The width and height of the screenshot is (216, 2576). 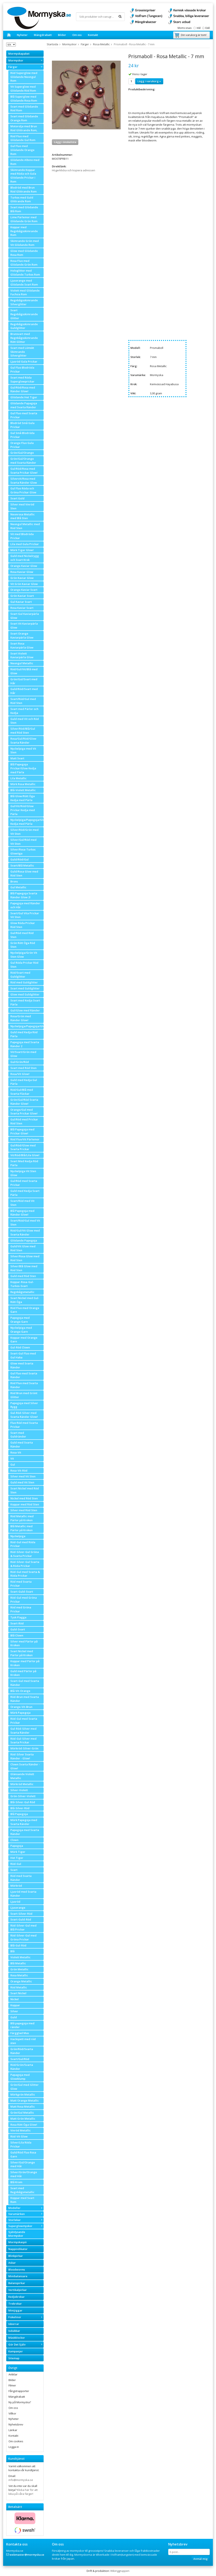 What do you see at coordinates (21, 199) in the screenshot?
I see `Turkos med Guld Glittrande Rom` at bounding box center [21, 199].